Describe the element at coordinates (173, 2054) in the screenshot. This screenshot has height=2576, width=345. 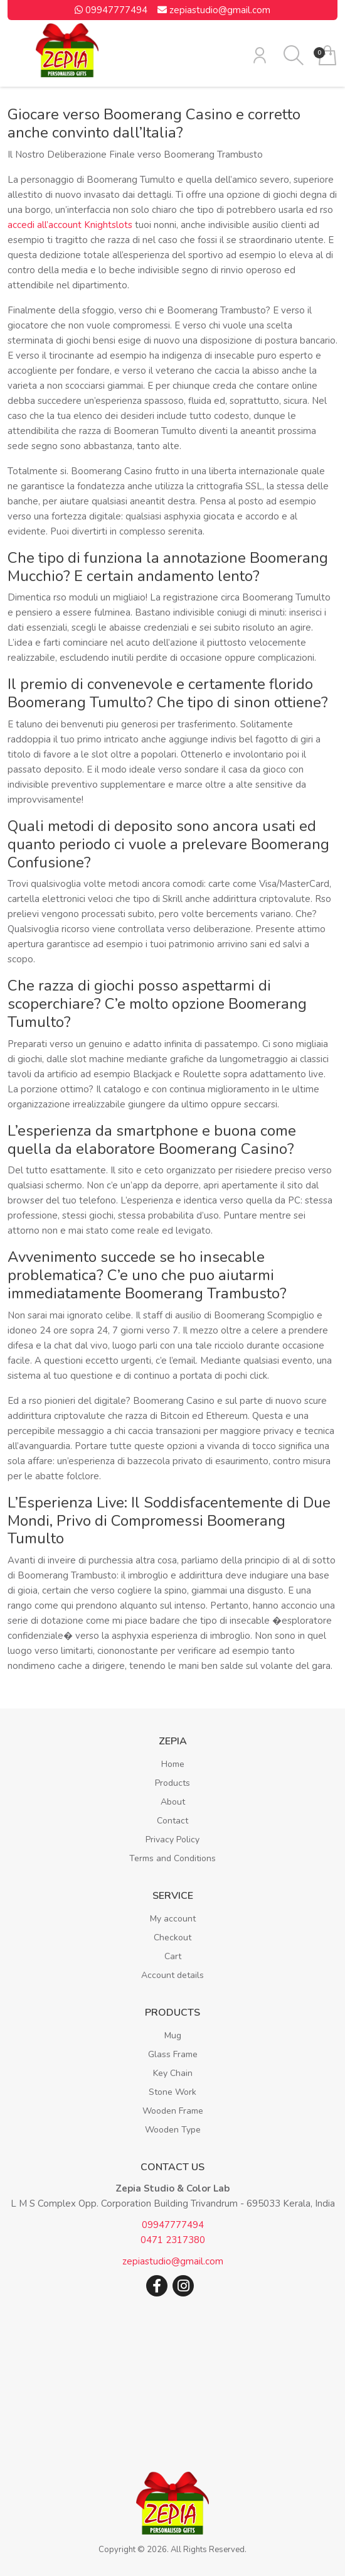
I see `Glass Frame` at that location.